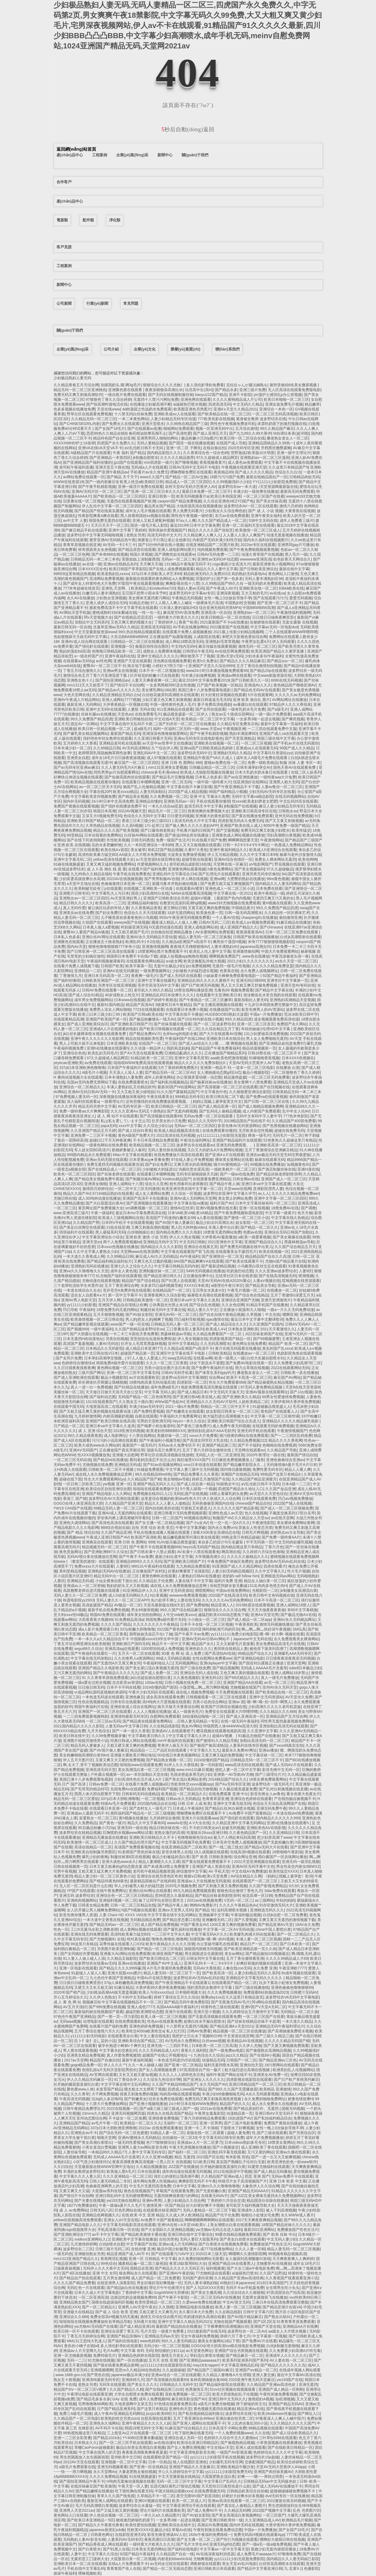 The height and width of the screenshot is (2576, 376). I want to click on 一本大道久久精品, so click(297, 2021).